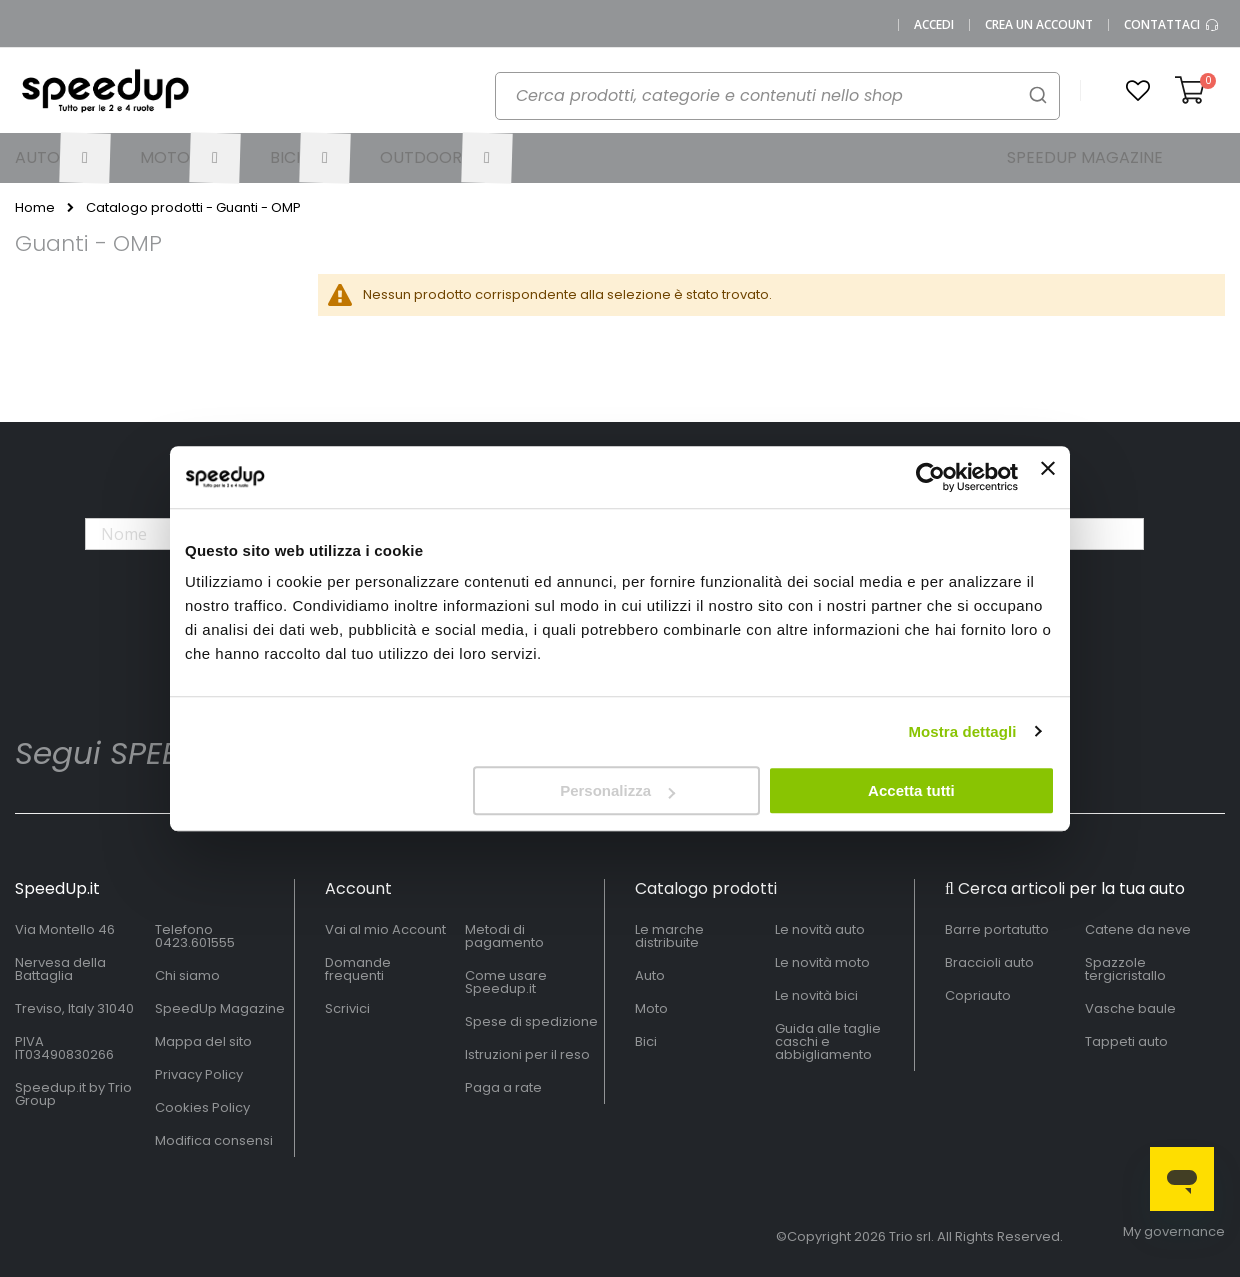 The height and width of the screenshot is (1277, 1240). I want to click on [Chiudi banner], so click(1048, 477).